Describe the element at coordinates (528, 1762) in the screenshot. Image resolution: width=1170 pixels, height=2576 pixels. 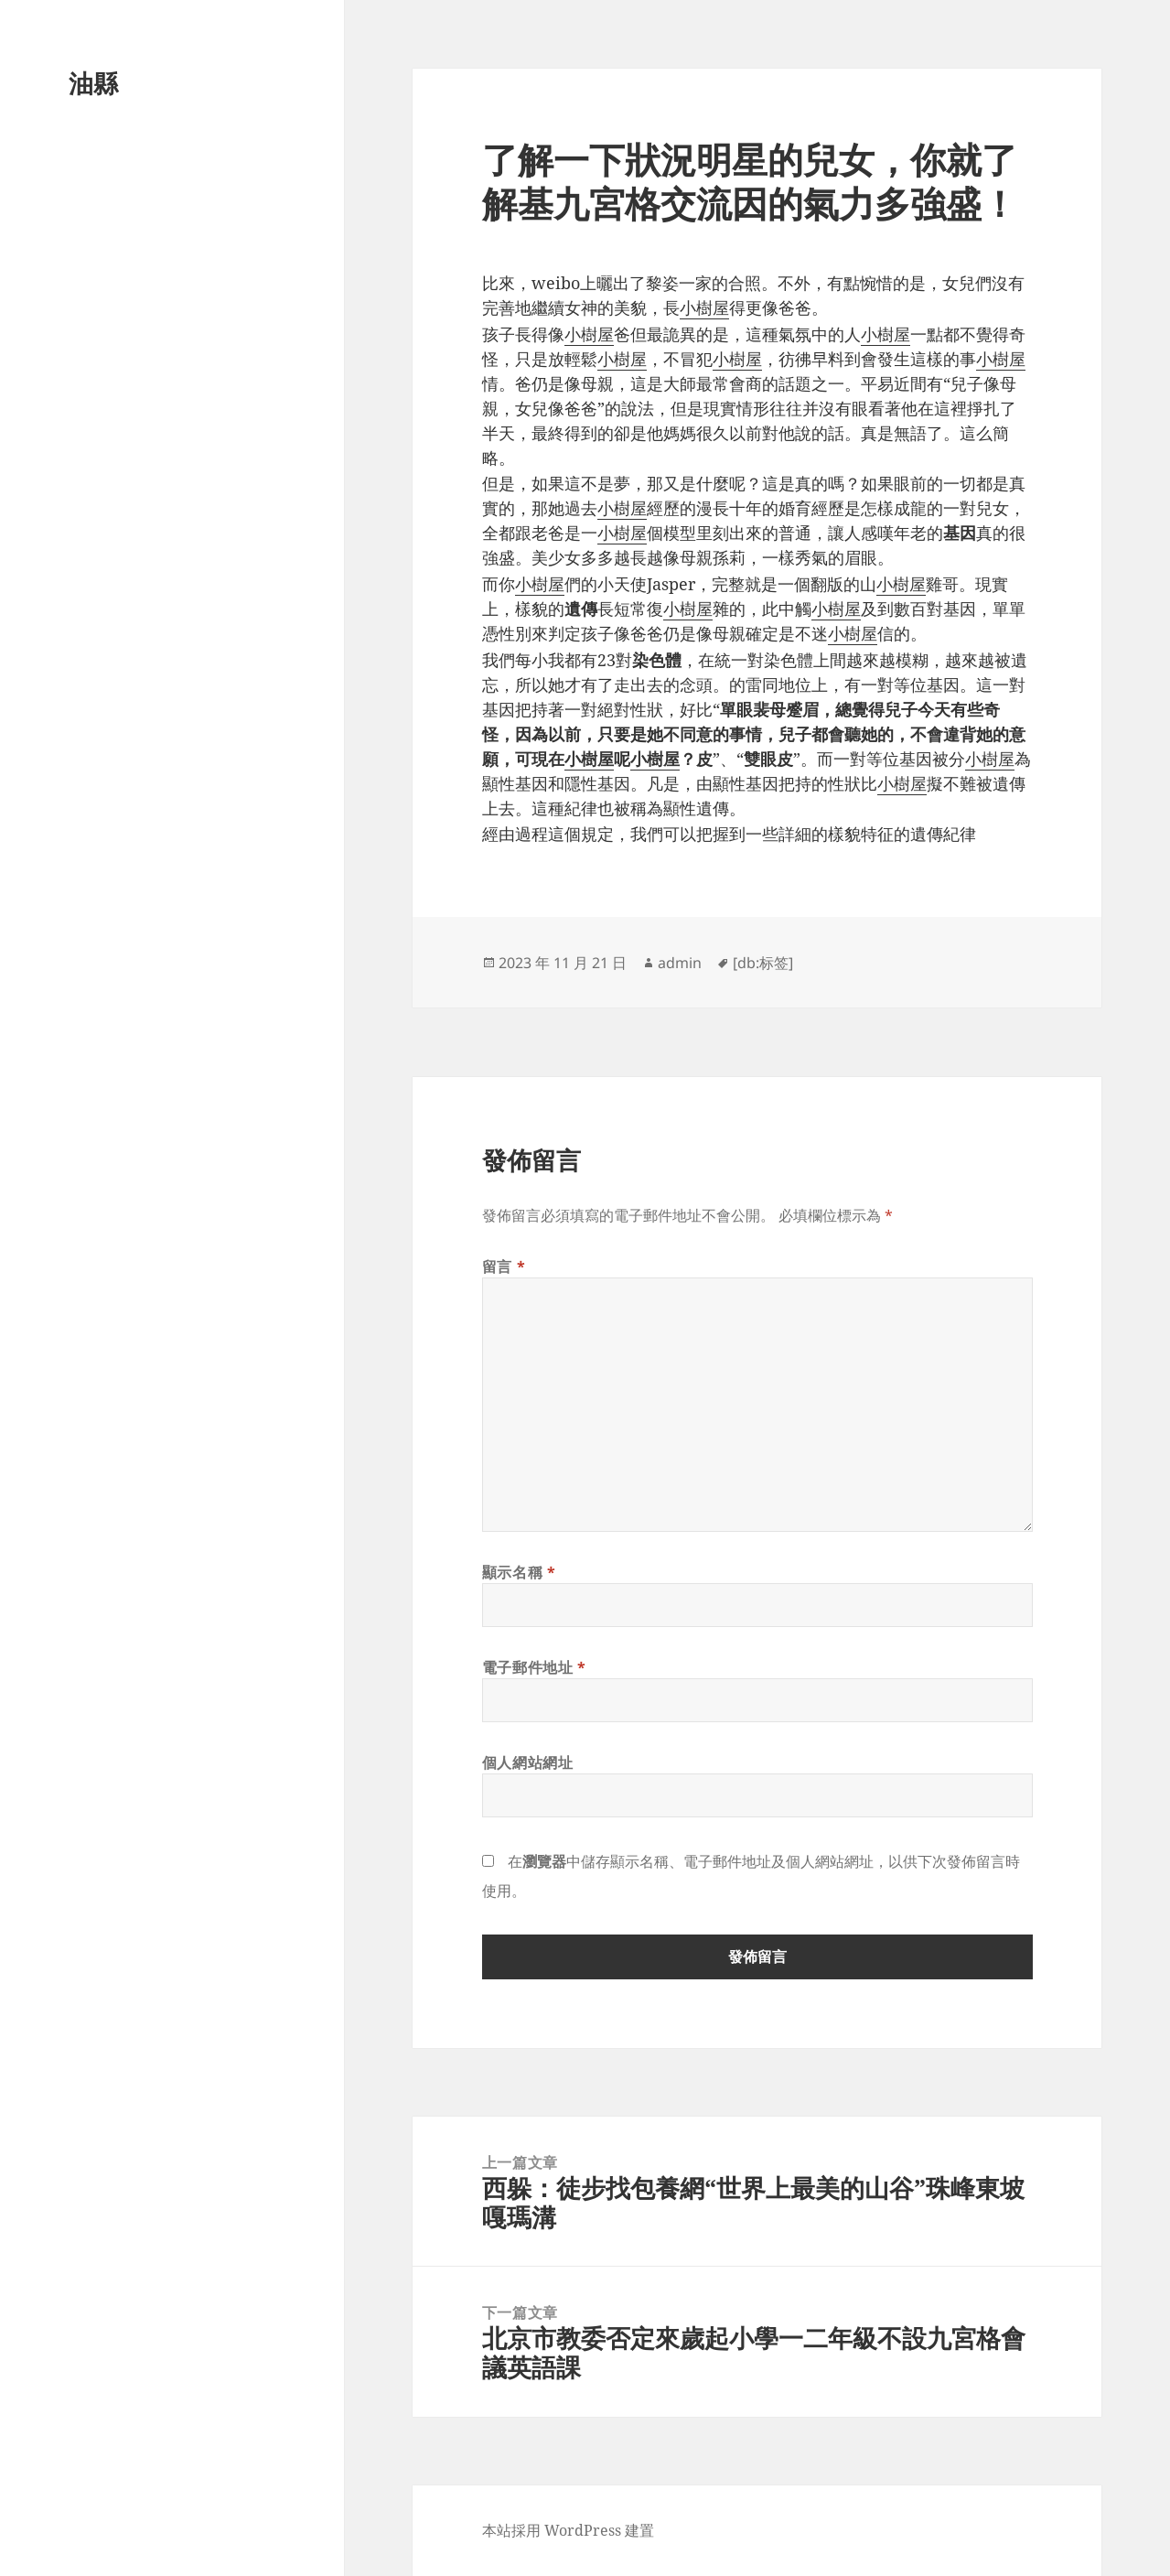
I see `個人網站網址` at that location.